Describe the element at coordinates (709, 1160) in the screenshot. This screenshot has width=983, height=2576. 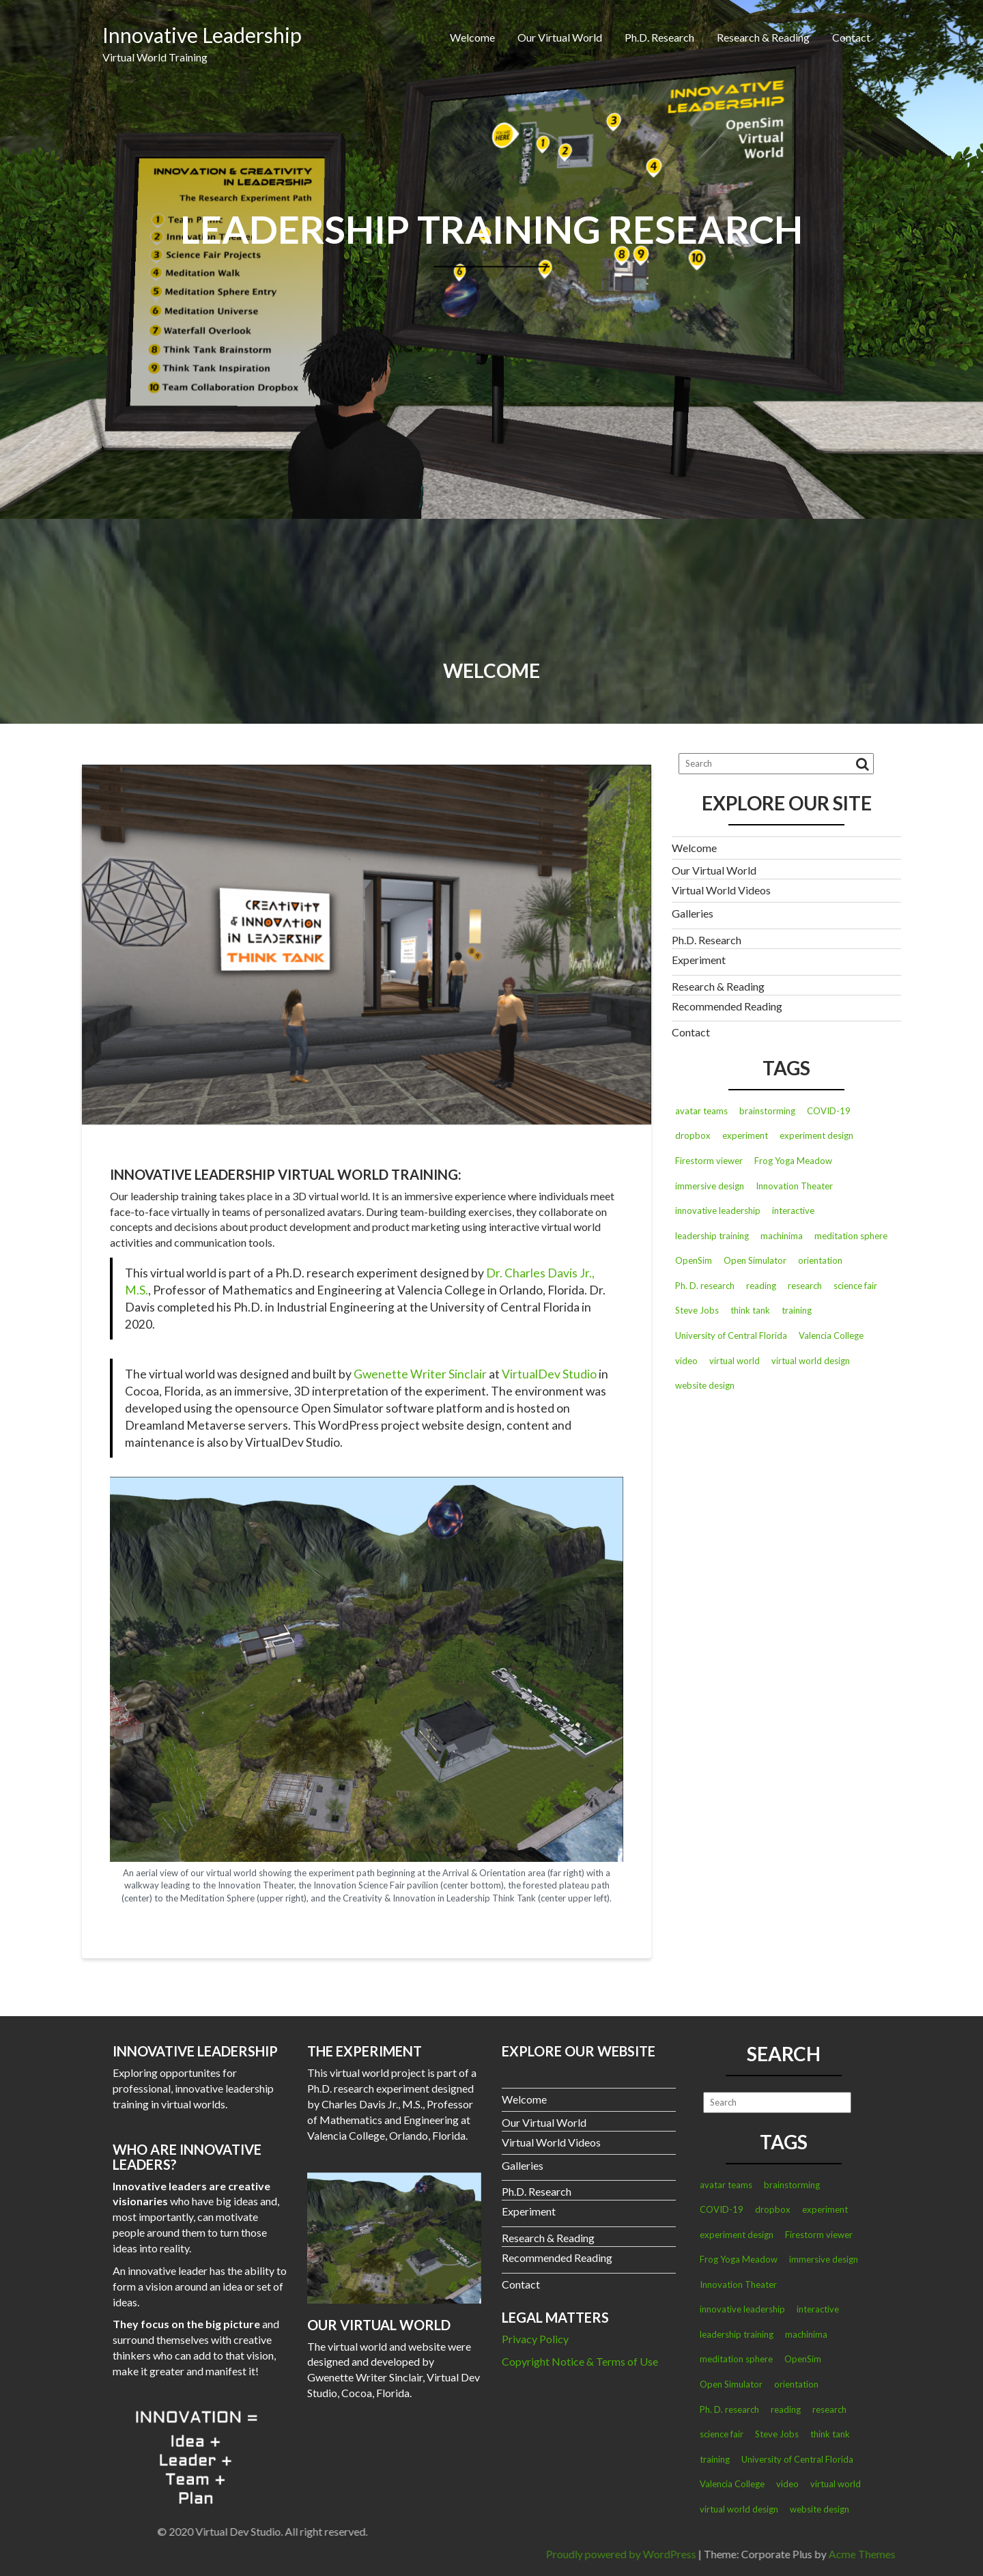
I see `Firestorm viewer [Firestorm viewer (1 item)]` at that location.